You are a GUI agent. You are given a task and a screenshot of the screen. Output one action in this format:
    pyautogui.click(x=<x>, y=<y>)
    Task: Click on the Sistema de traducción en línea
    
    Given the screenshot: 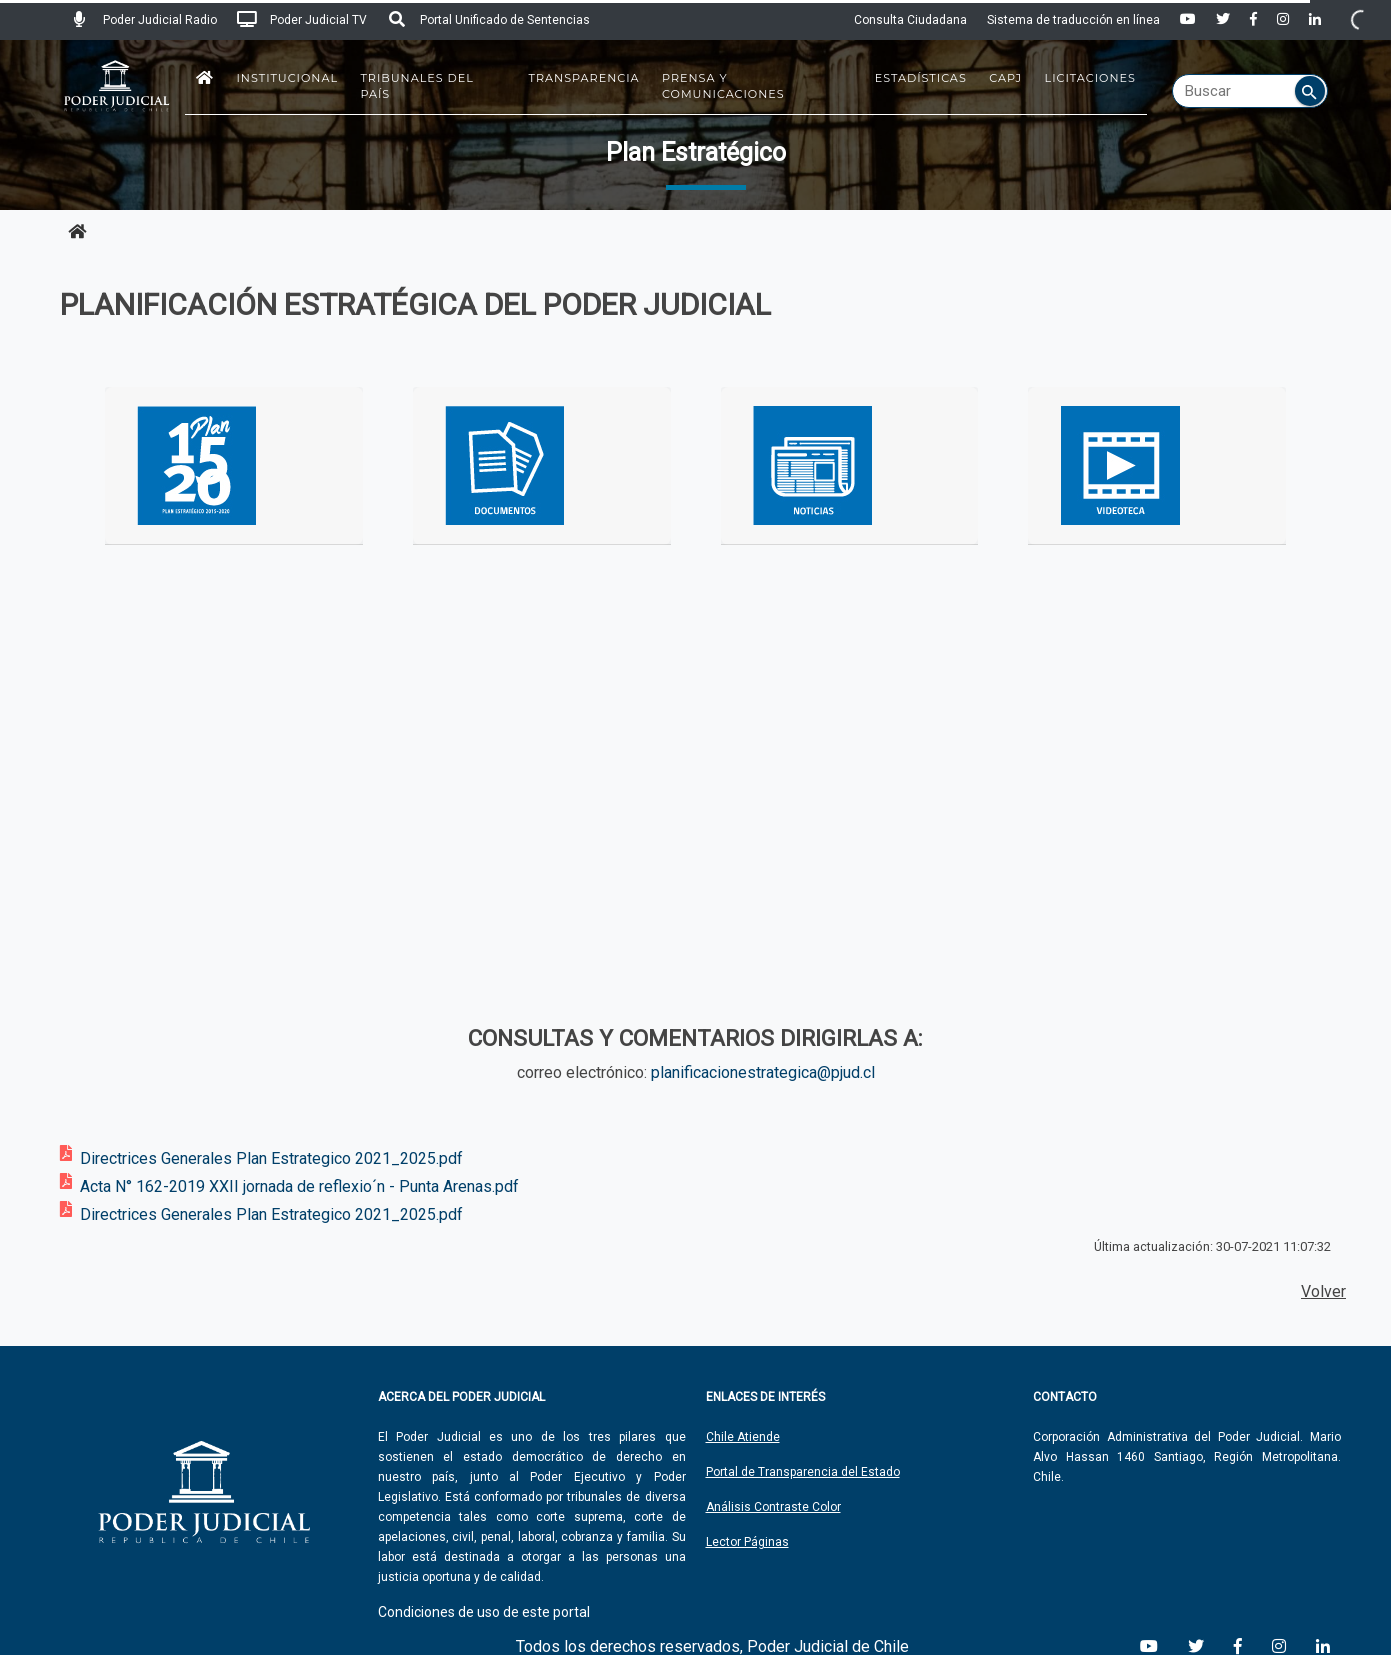 What is the action you would take?
    pyautogui.click(x=1073, y=20)
    